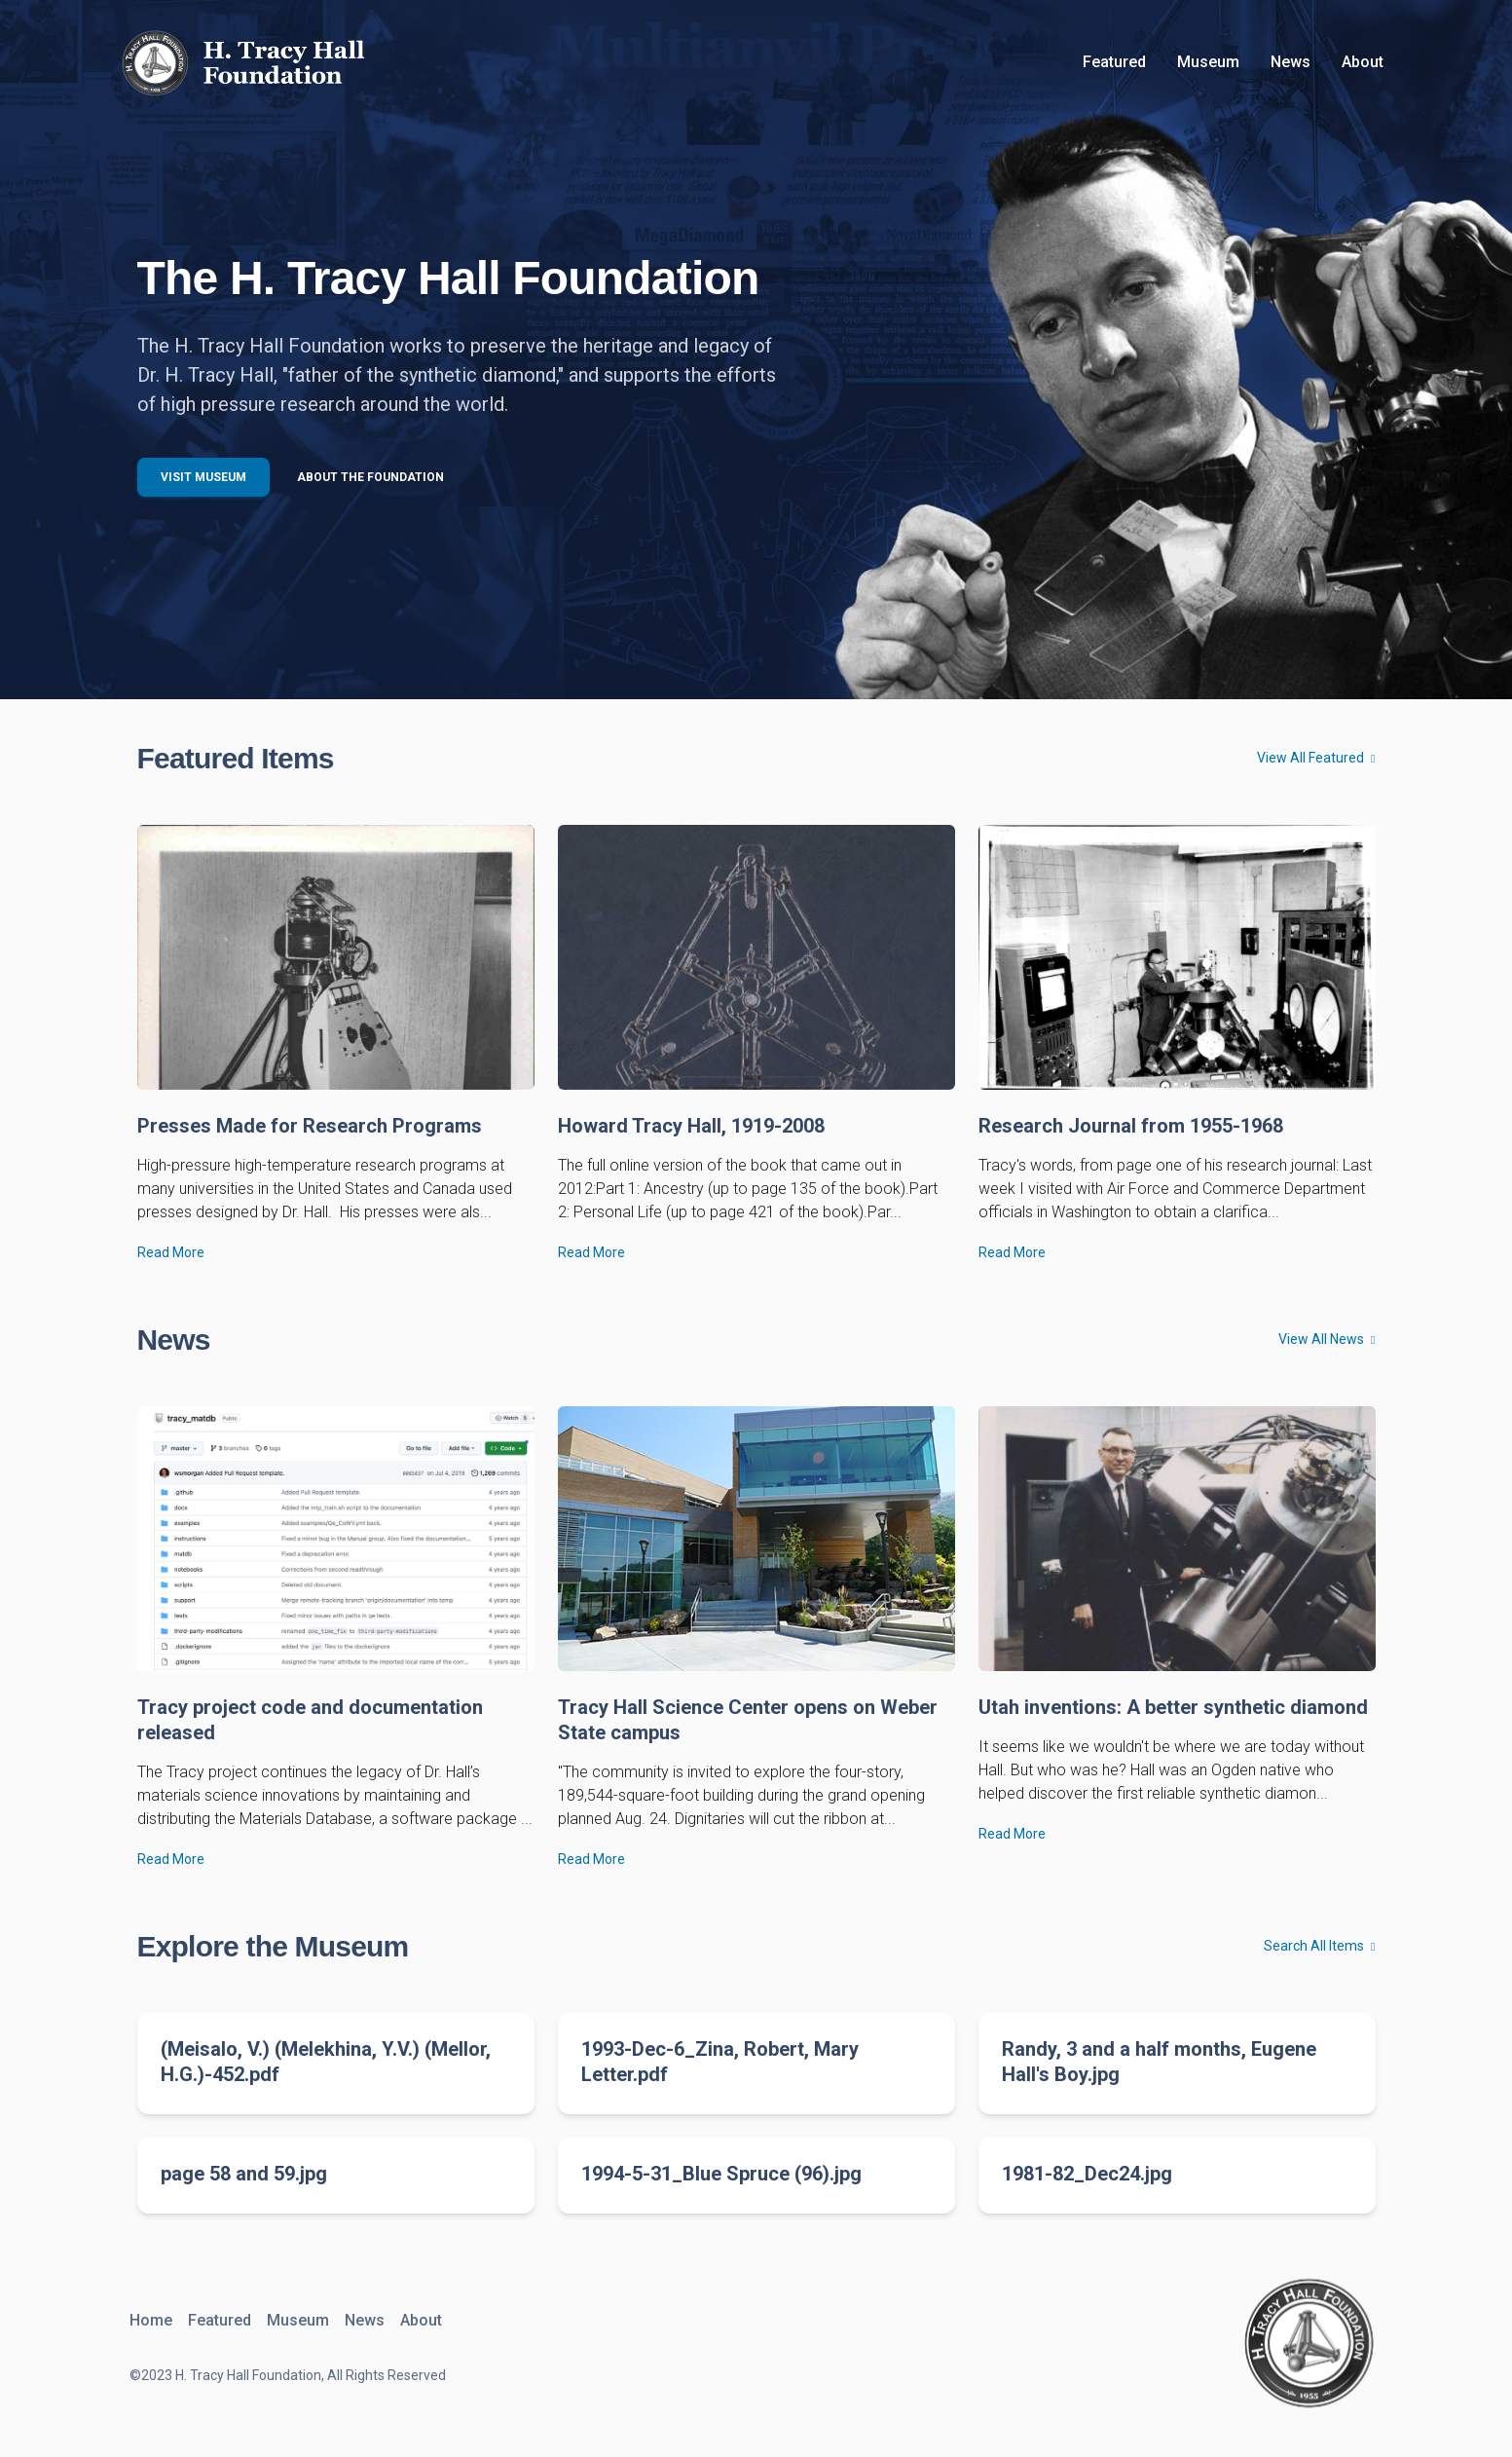  Describe the element at coordinates (1290, 62) in the screenshot. I see `News` at that location.